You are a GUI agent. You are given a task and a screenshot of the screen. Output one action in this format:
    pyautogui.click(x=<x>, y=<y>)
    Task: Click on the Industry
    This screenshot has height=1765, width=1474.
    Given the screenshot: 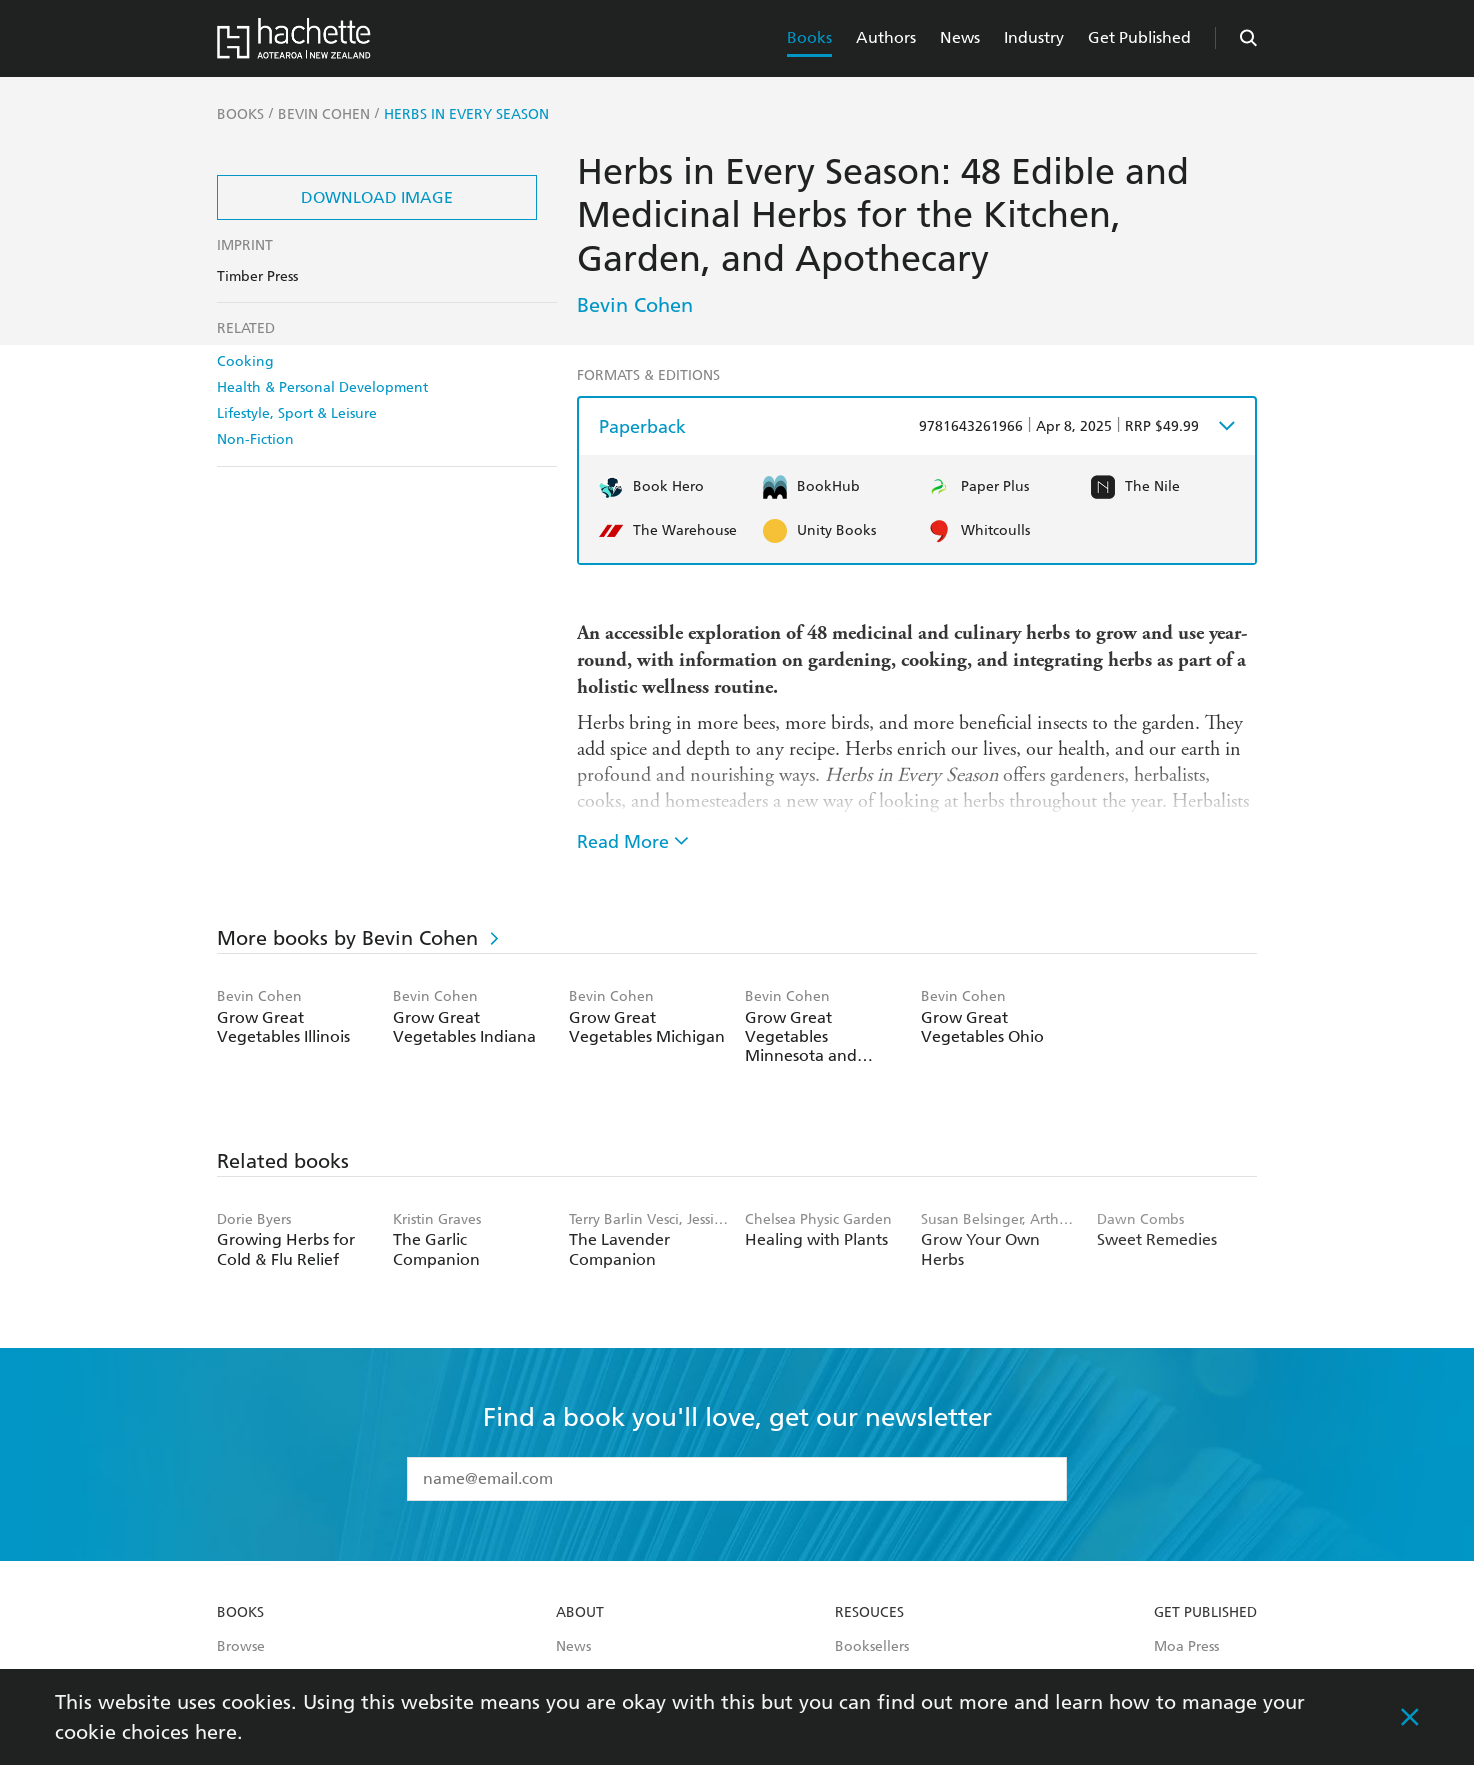 What is the action you would take?
    pyautogui.click(x=1034, y=37)
    